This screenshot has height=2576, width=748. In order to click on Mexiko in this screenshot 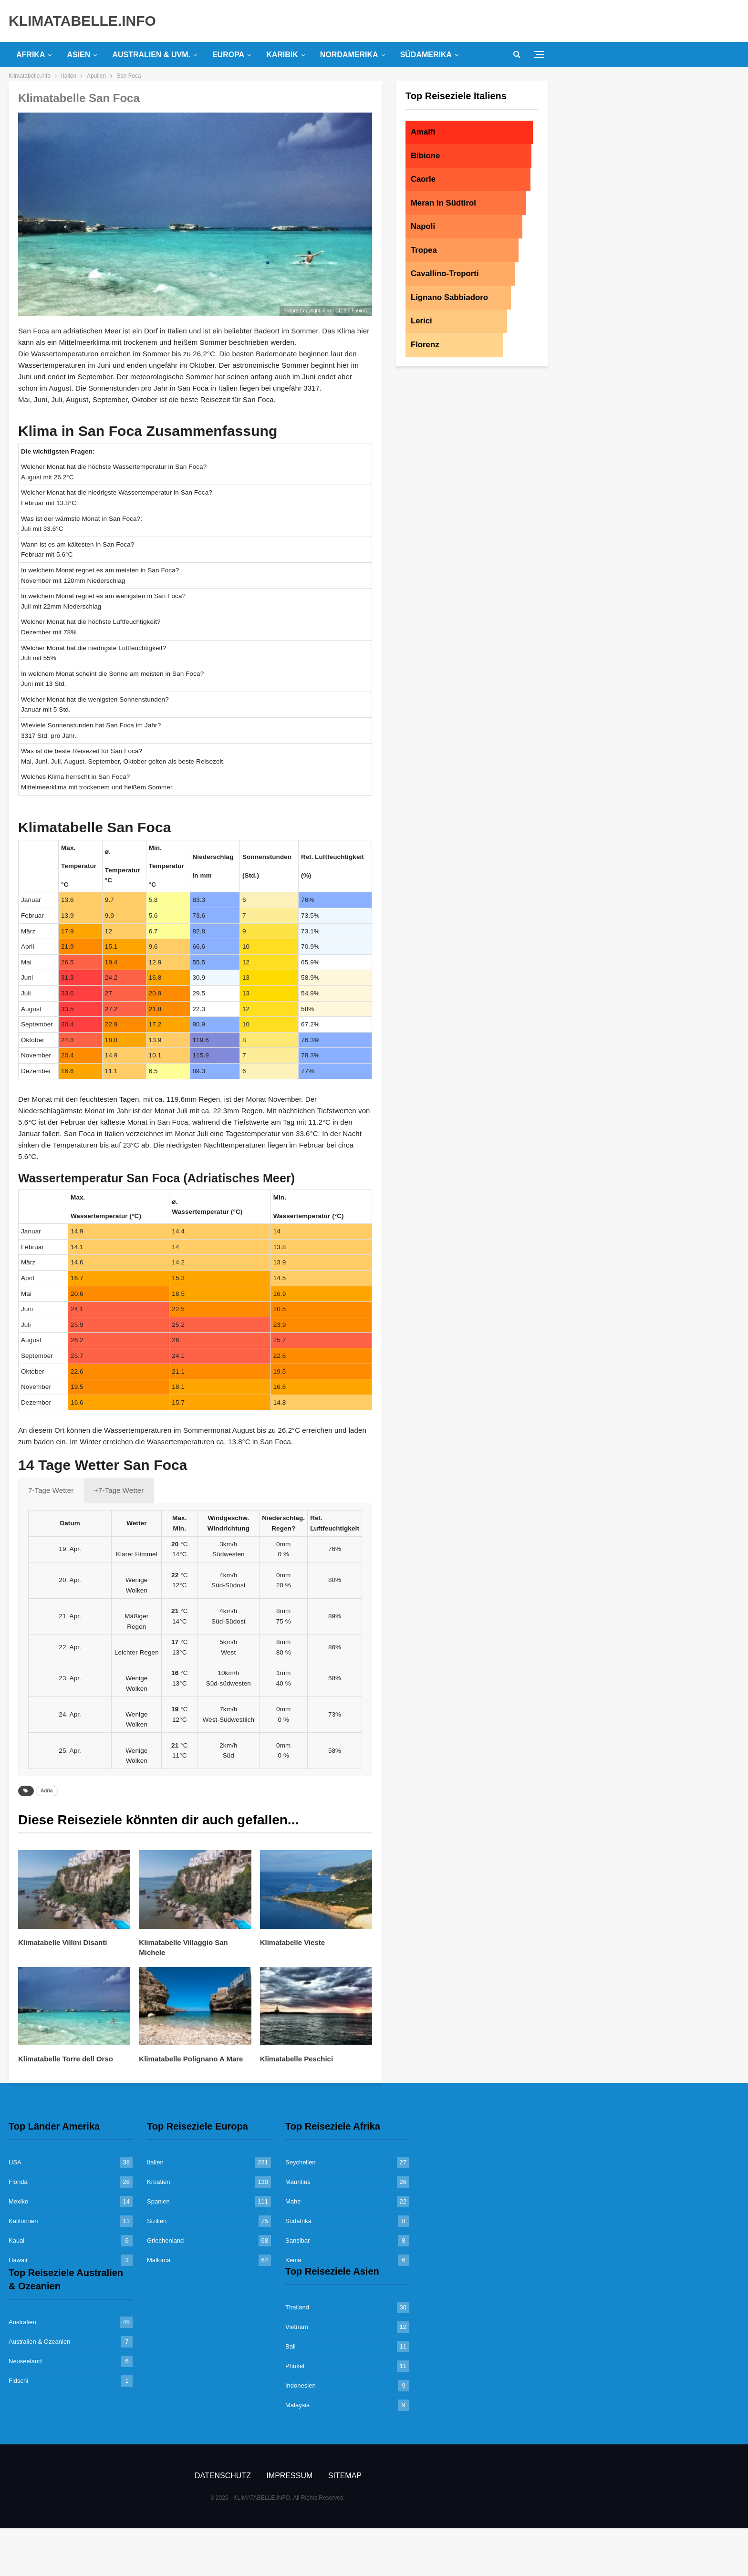, I will do `click(18, 2201)`.